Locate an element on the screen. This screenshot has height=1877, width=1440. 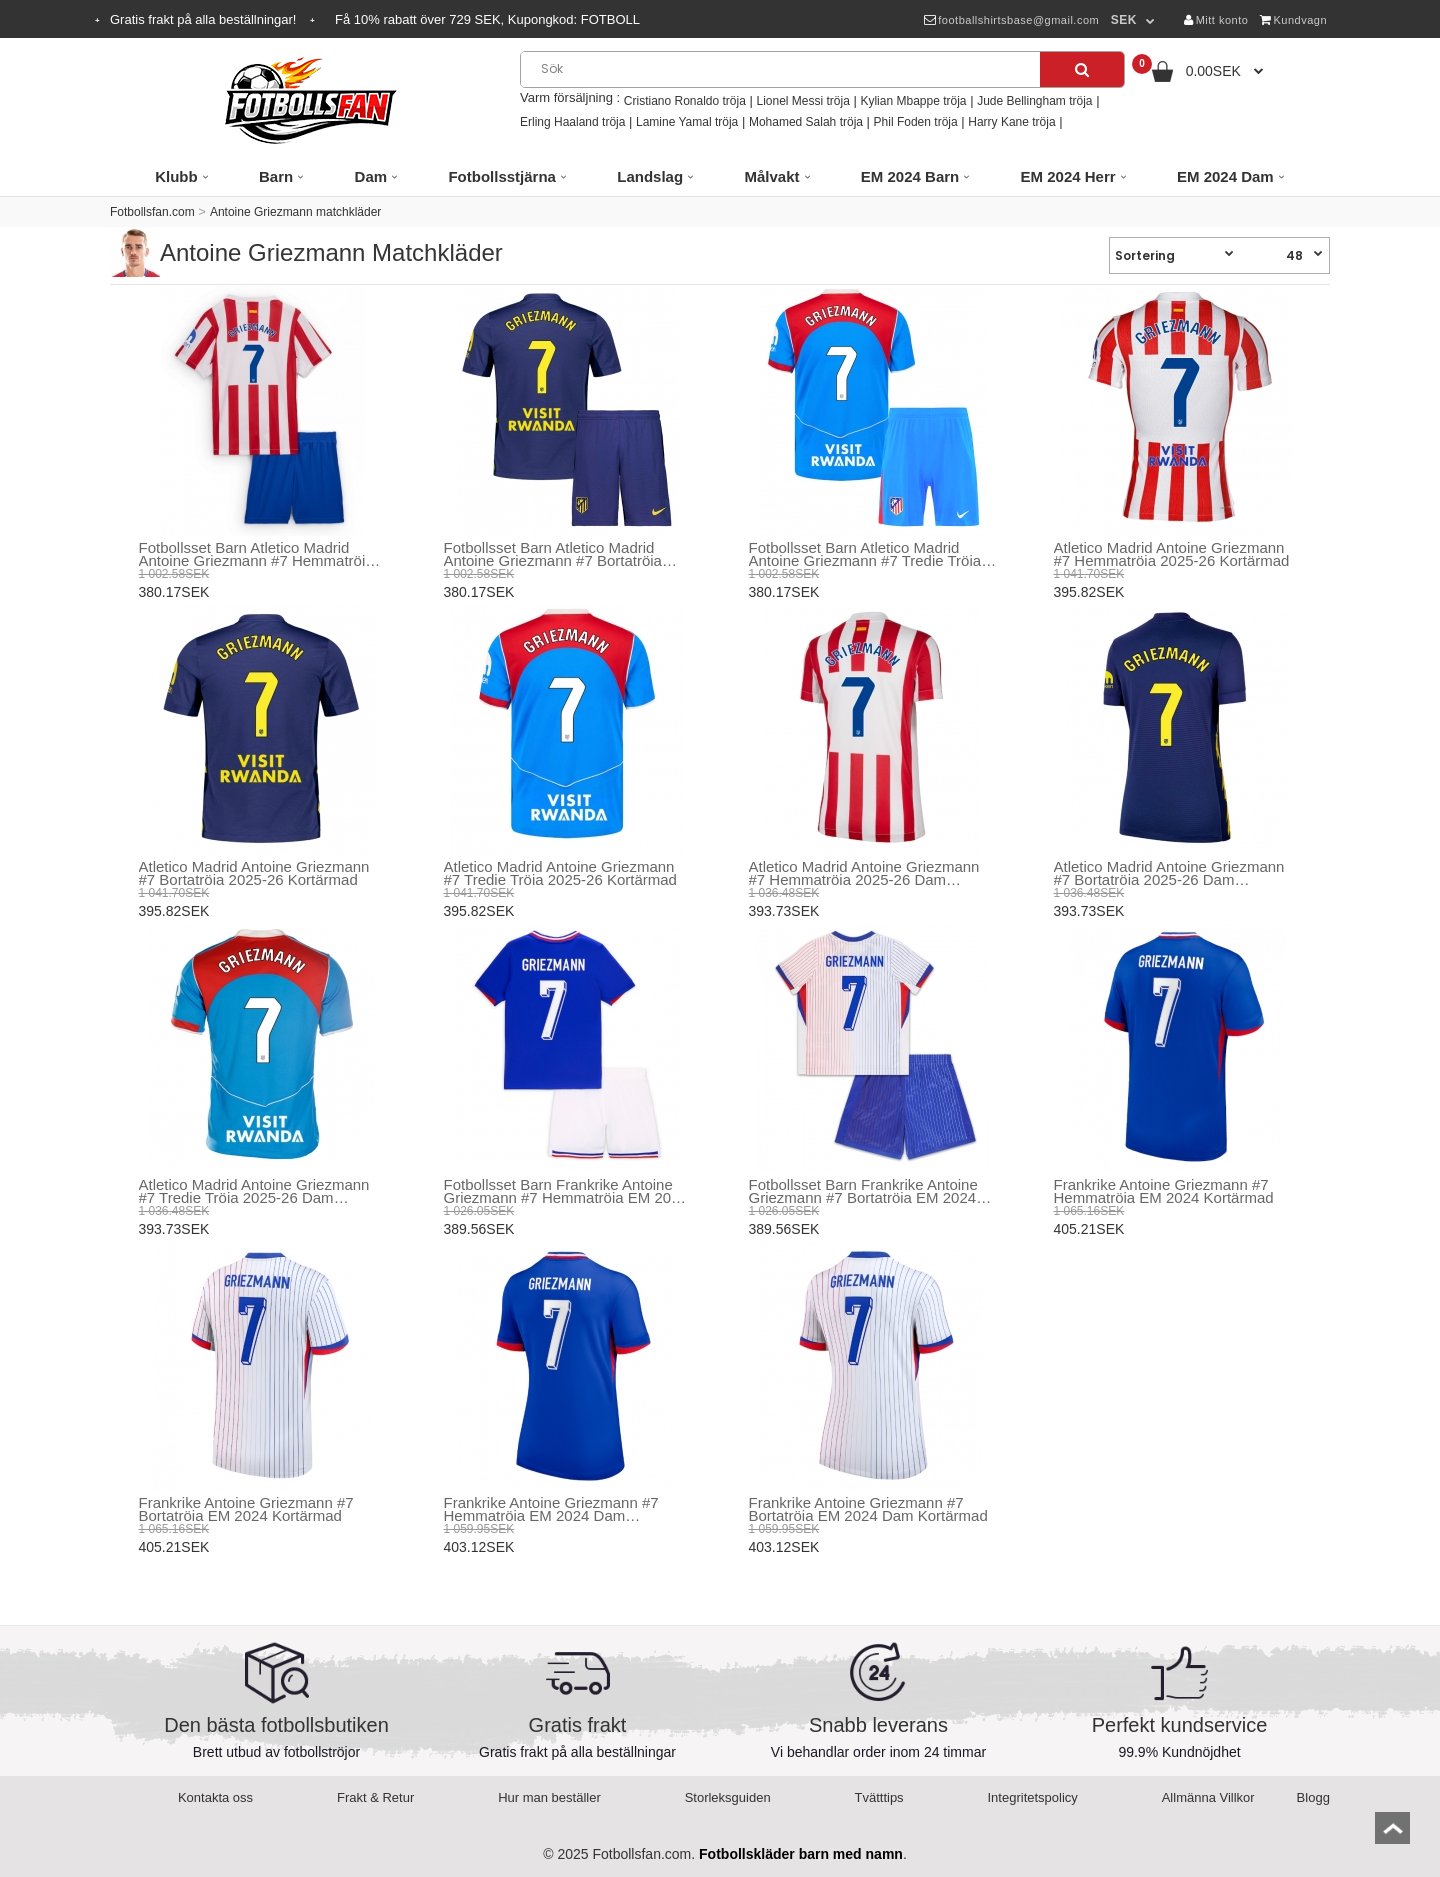
Mohamed Salah tröja is located at coordinates (806, 122).